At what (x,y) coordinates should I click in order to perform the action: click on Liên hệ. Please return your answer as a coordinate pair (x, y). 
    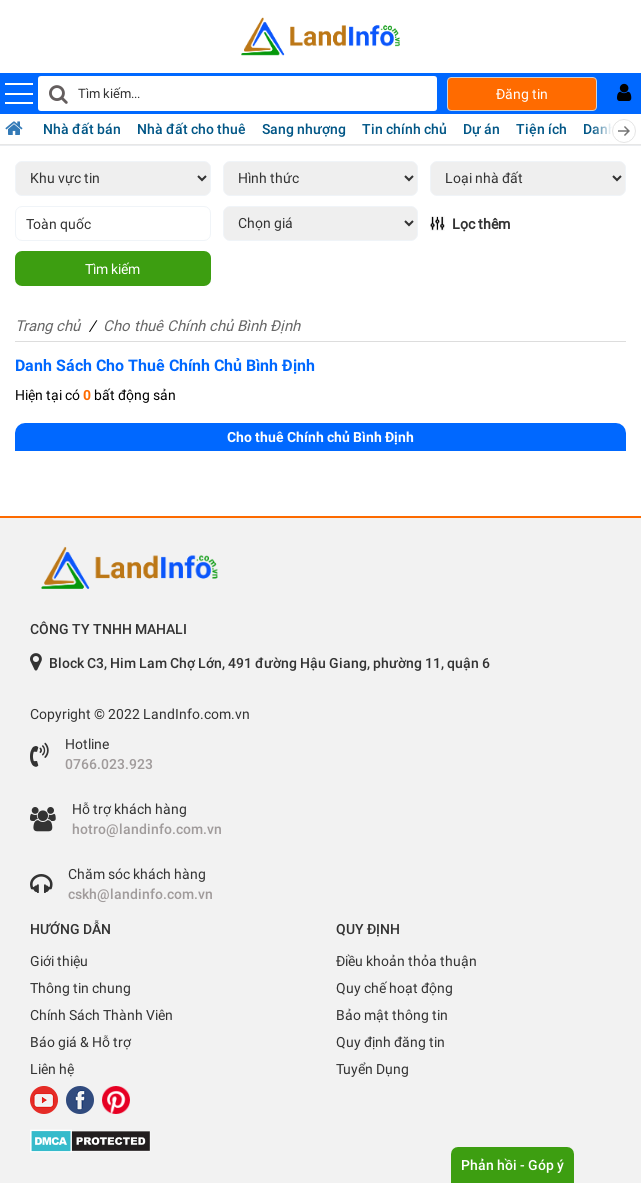
    Looking at the image, I should click on (52, 1069).